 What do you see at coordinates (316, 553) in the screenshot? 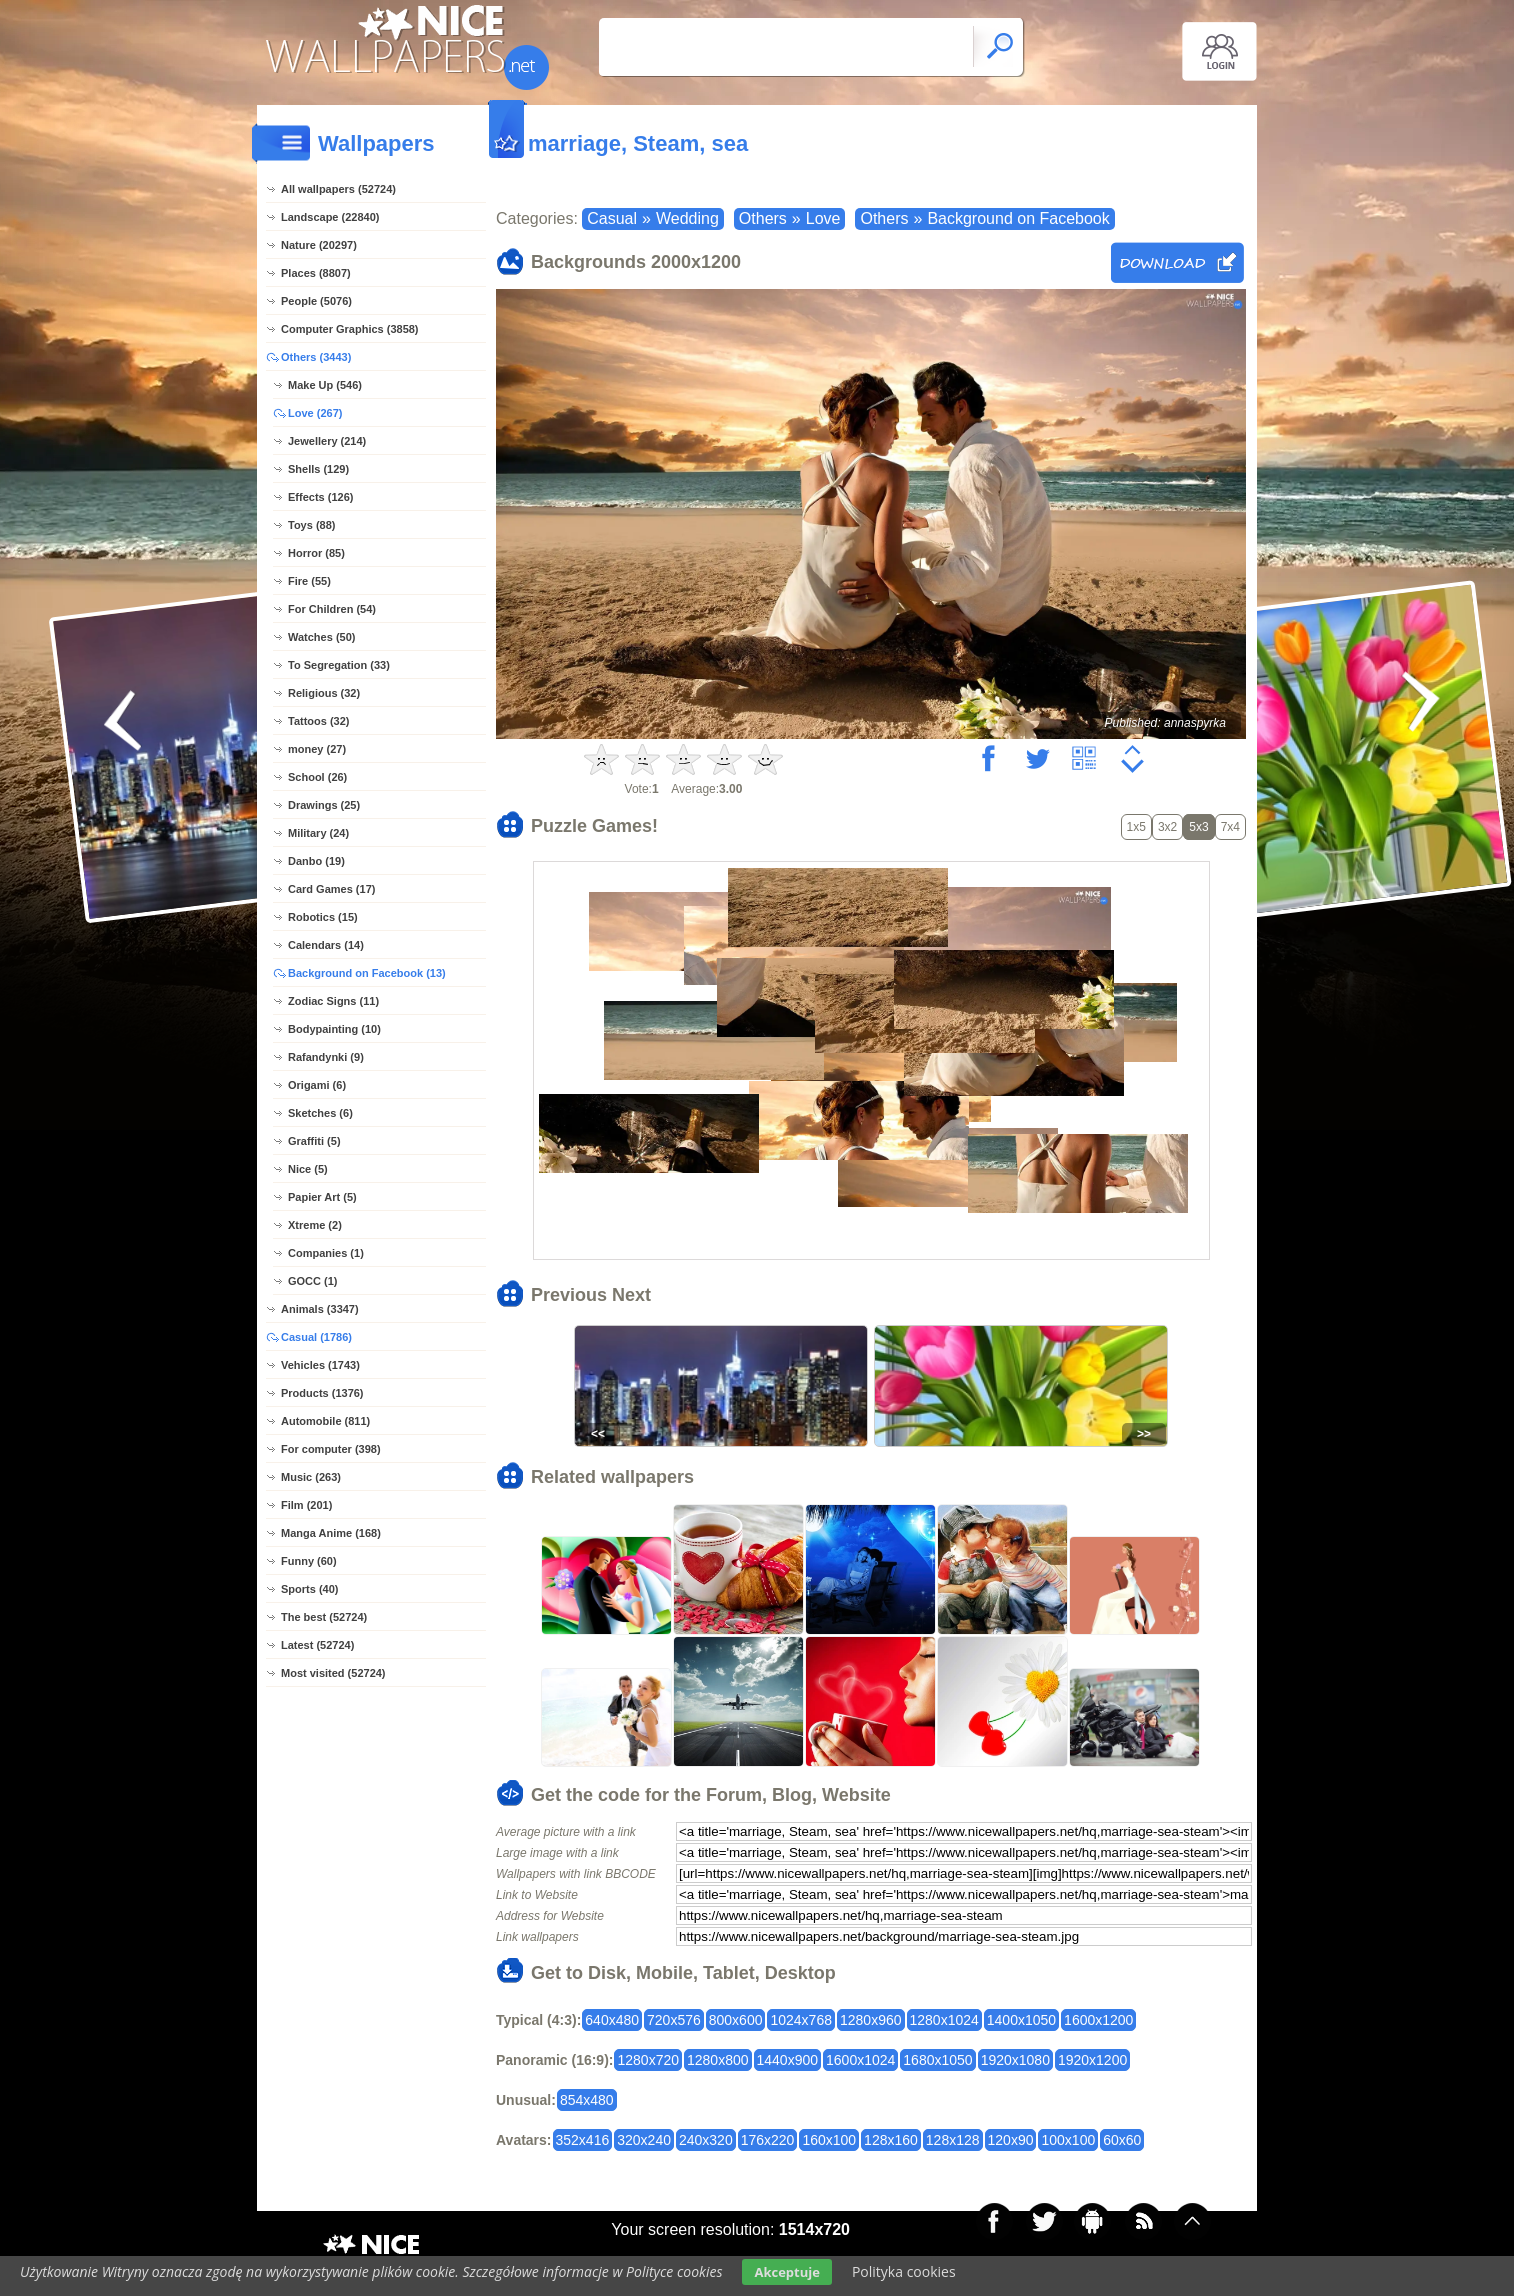
I see `Horror (85)` at bounding box center [316, 553].